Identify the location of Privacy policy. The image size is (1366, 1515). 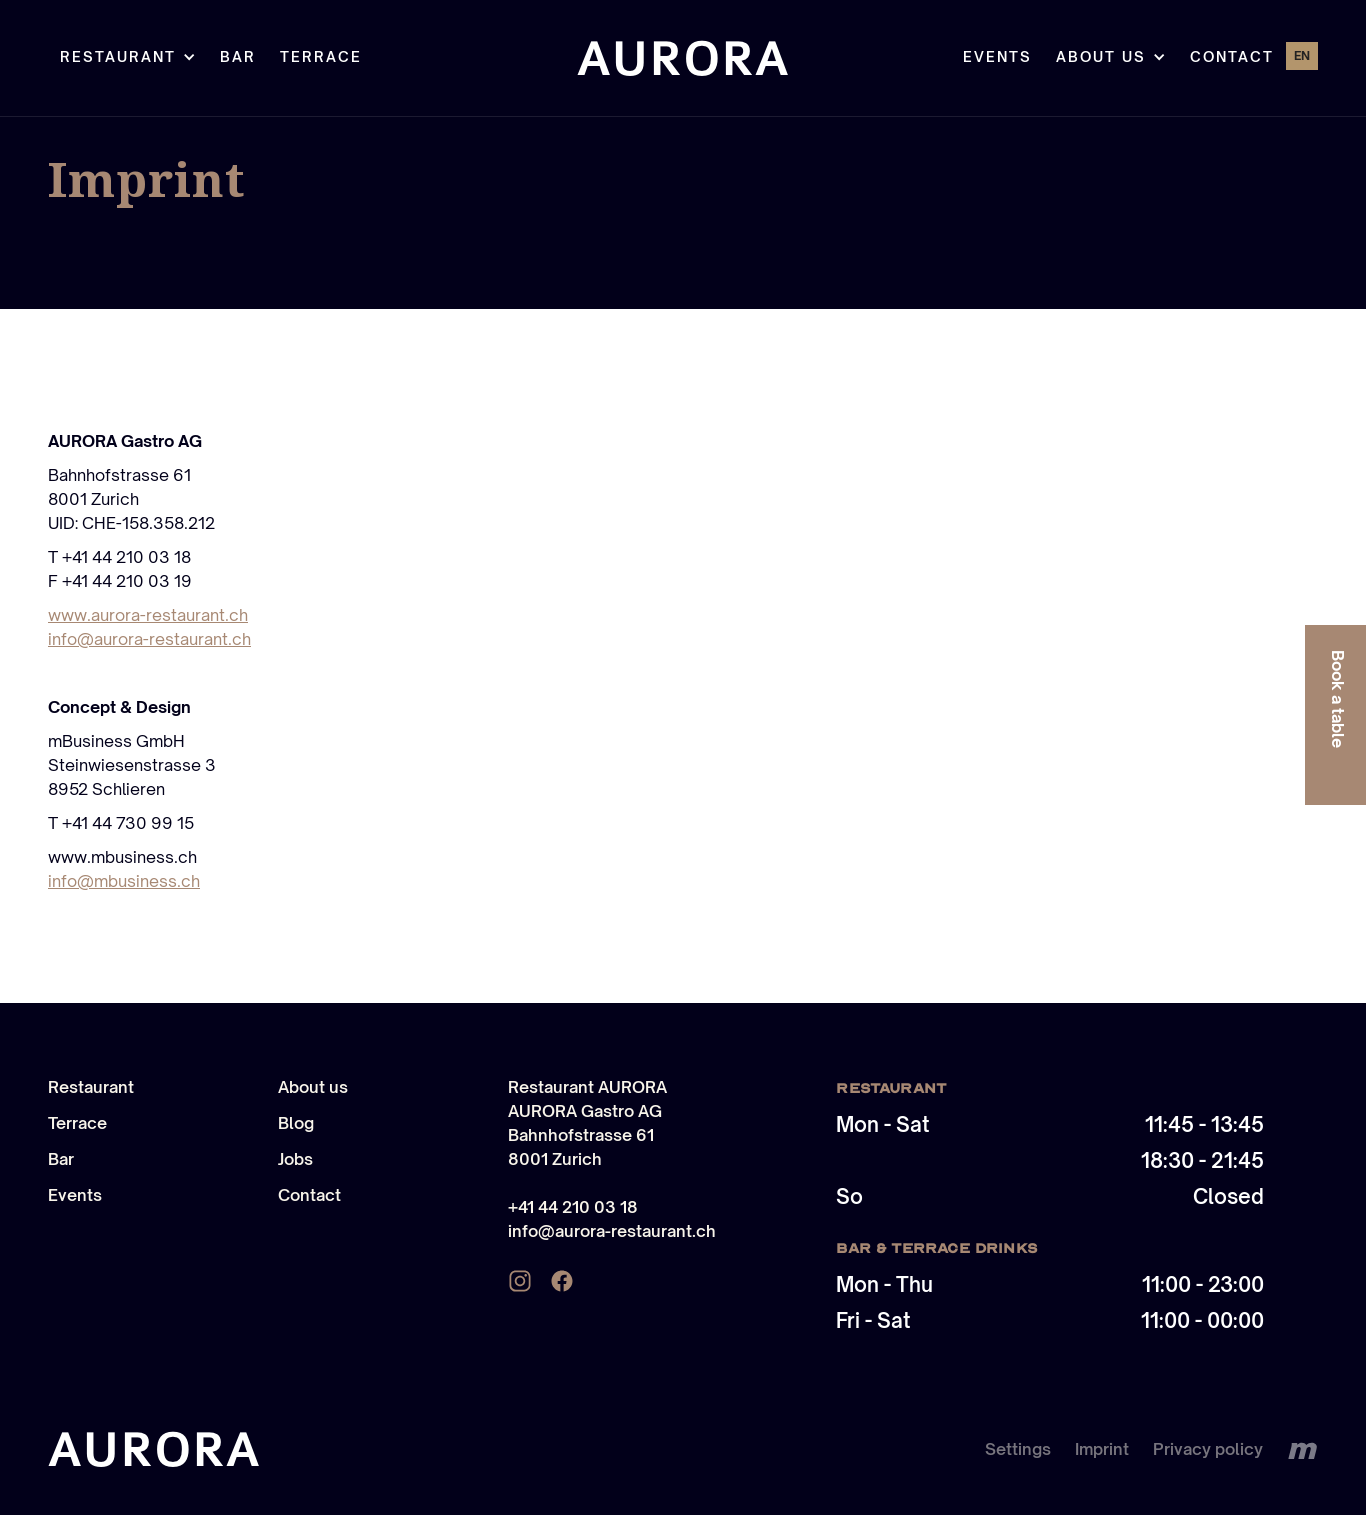
(1208, 1449).